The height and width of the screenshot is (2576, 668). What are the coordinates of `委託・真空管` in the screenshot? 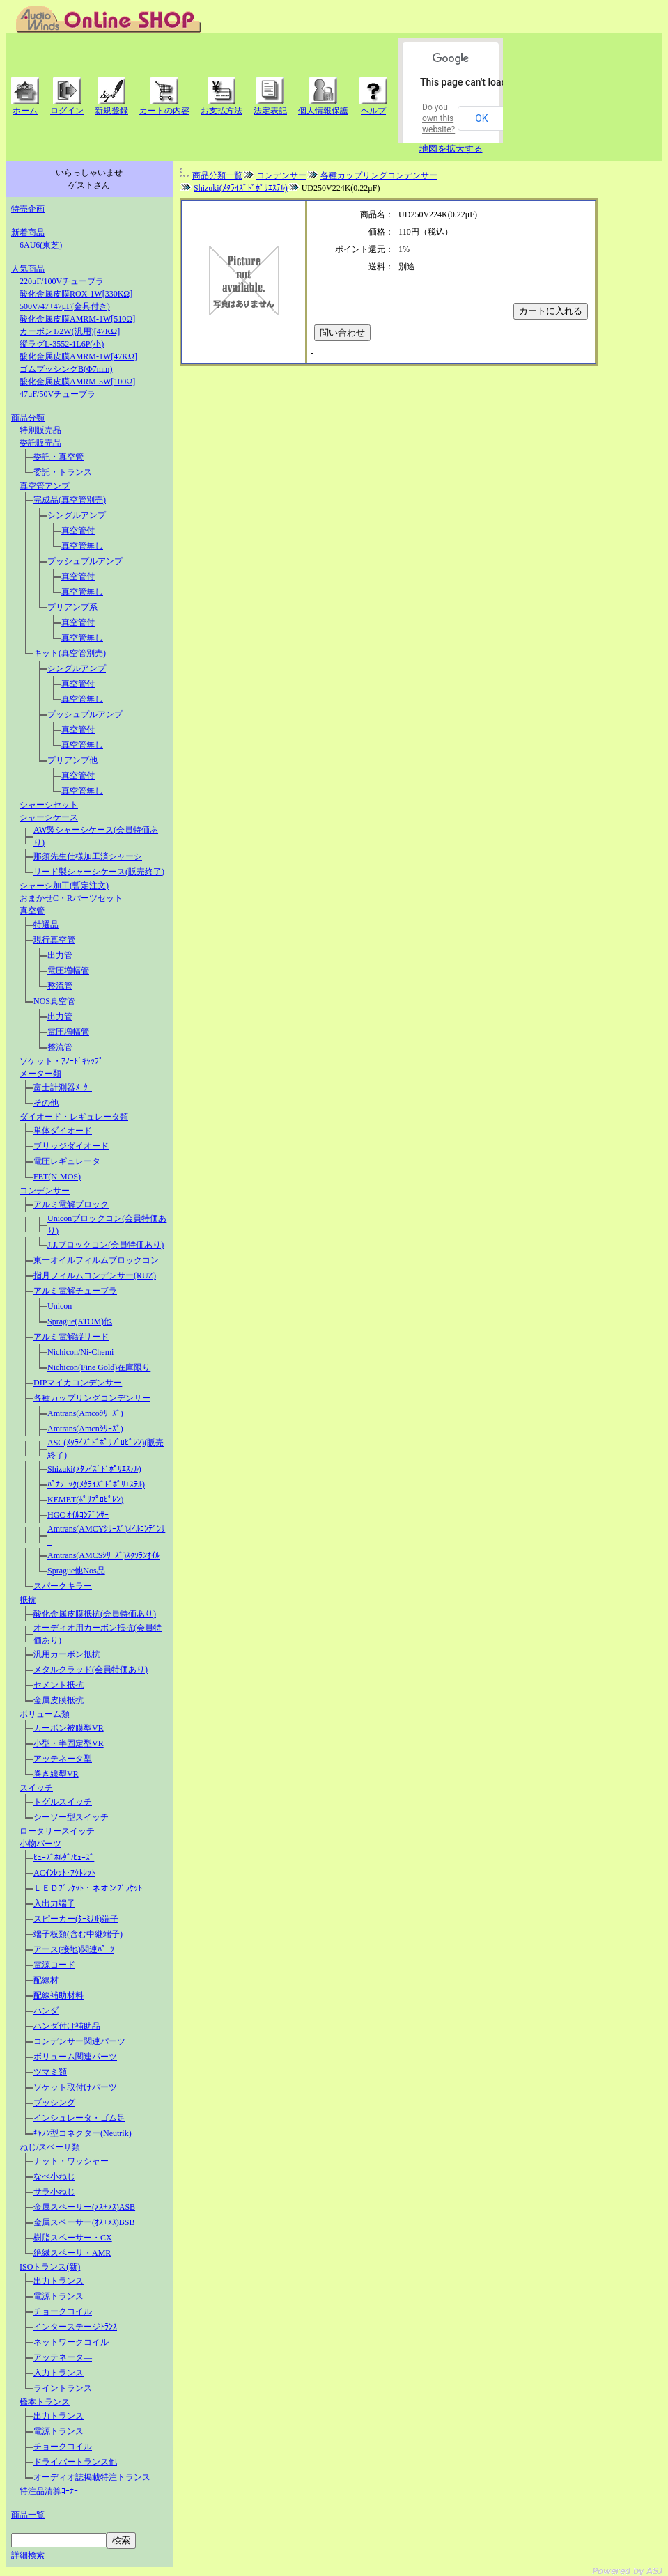 It's located at (58, 457).